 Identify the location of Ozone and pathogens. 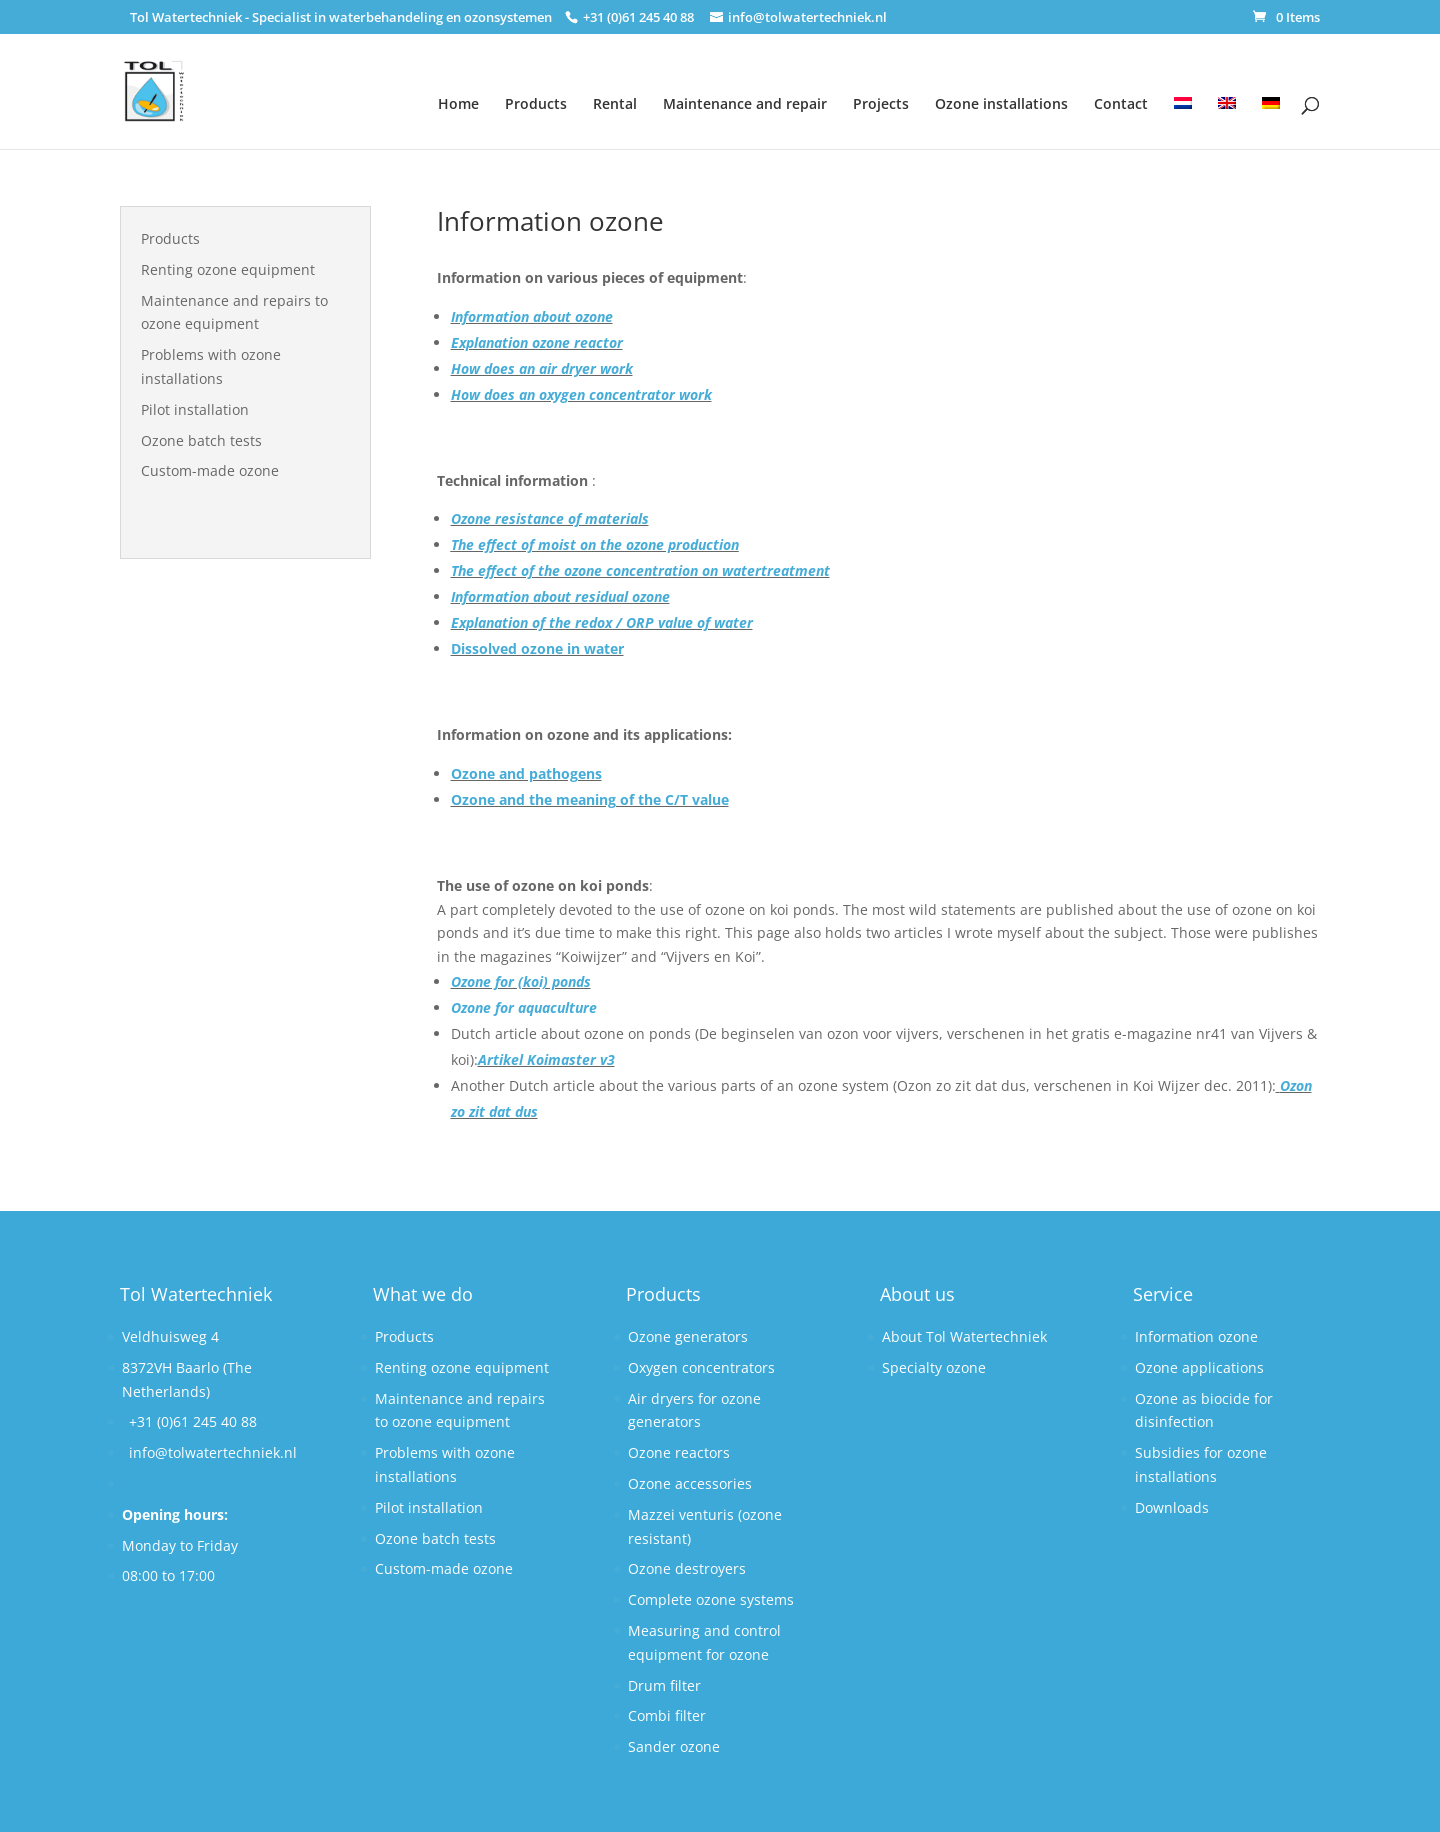
(526, 773).